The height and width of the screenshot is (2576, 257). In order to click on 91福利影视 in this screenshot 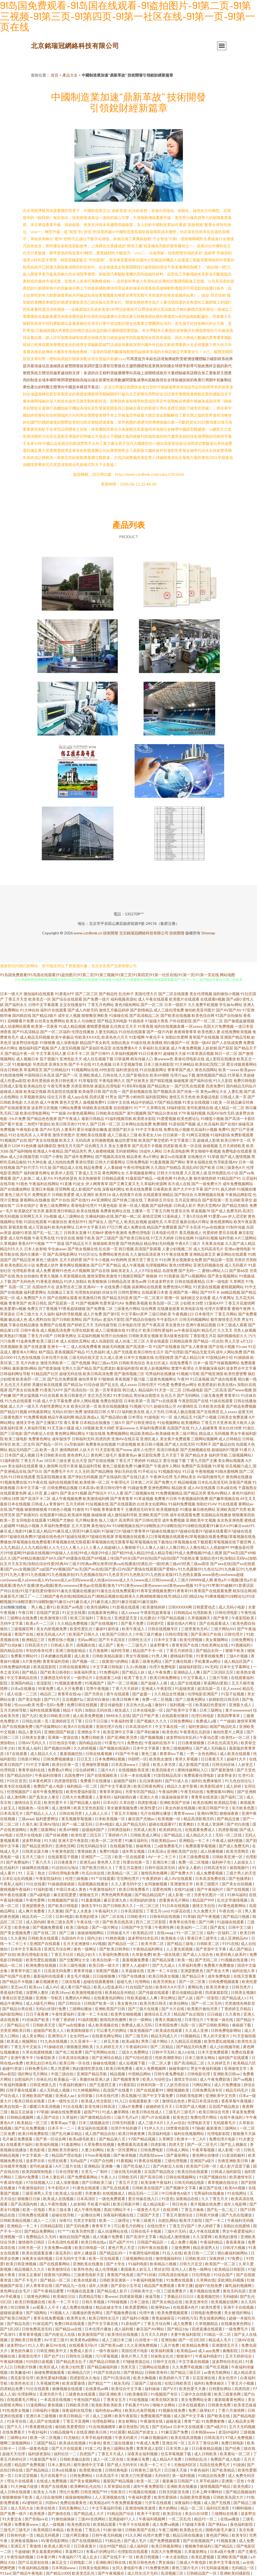, I will do `click(43, 1889)`.